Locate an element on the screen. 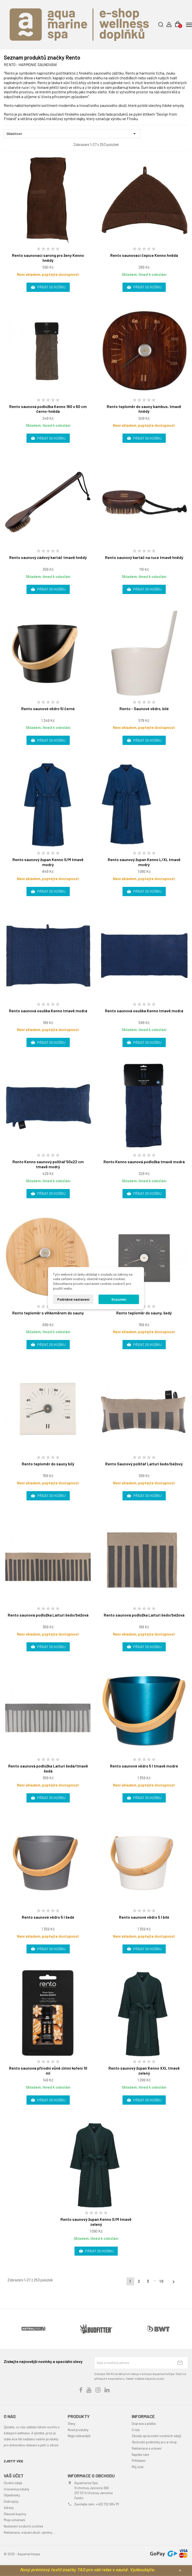  Rento teploměr do sauny bambus, tmavě hnědý is located at coordinates (144, 409).